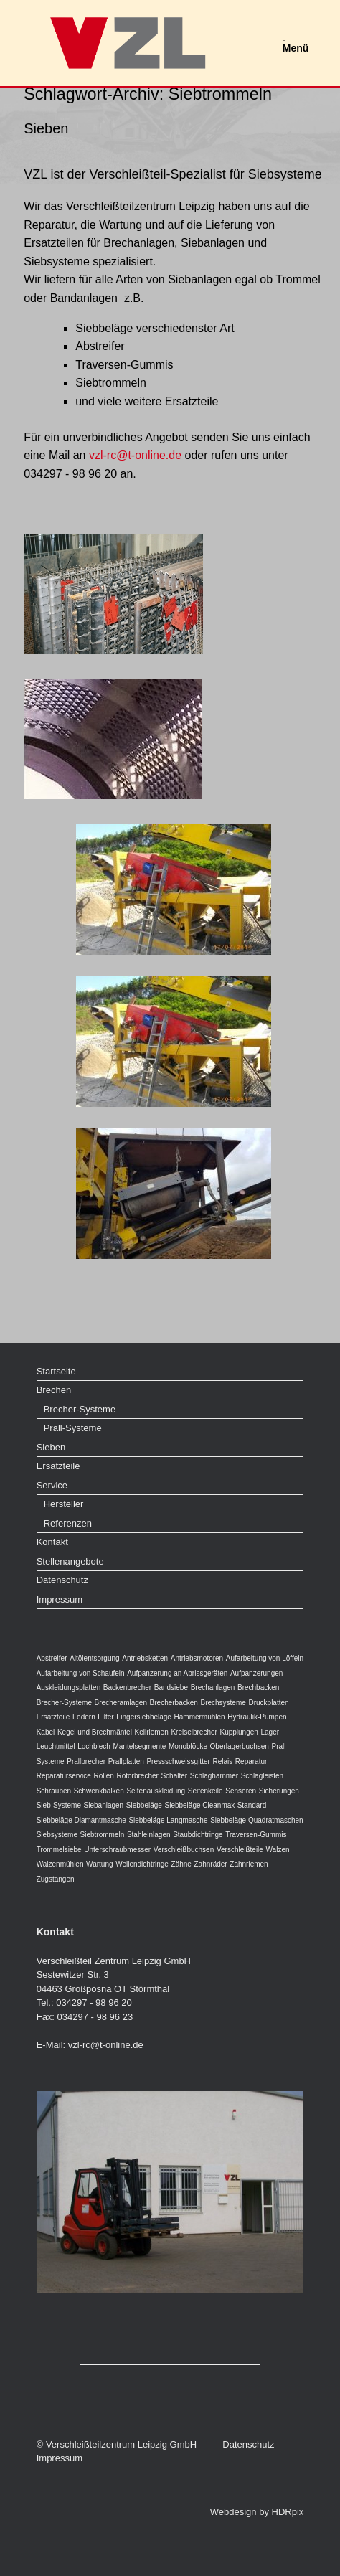 The width and height of the screenshot is (340, 2576). Describe the element at coordinates (240, 1791) in the screenshot. I see `Sensoren` at that location.